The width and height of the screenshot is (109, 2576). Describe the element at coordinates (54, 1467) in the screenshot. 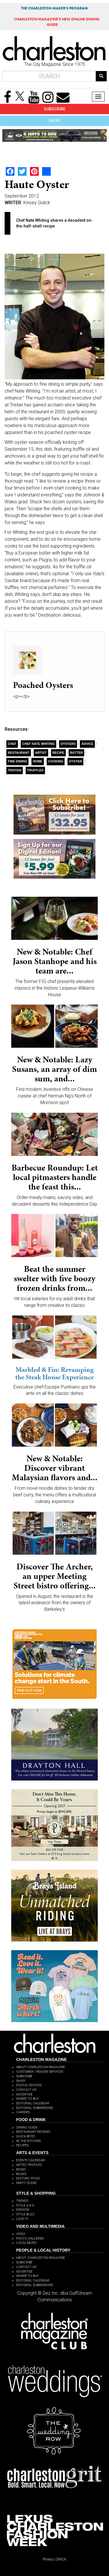

I see `New & Notable: Discover vibrant Malaysian flavors and...` at that location.